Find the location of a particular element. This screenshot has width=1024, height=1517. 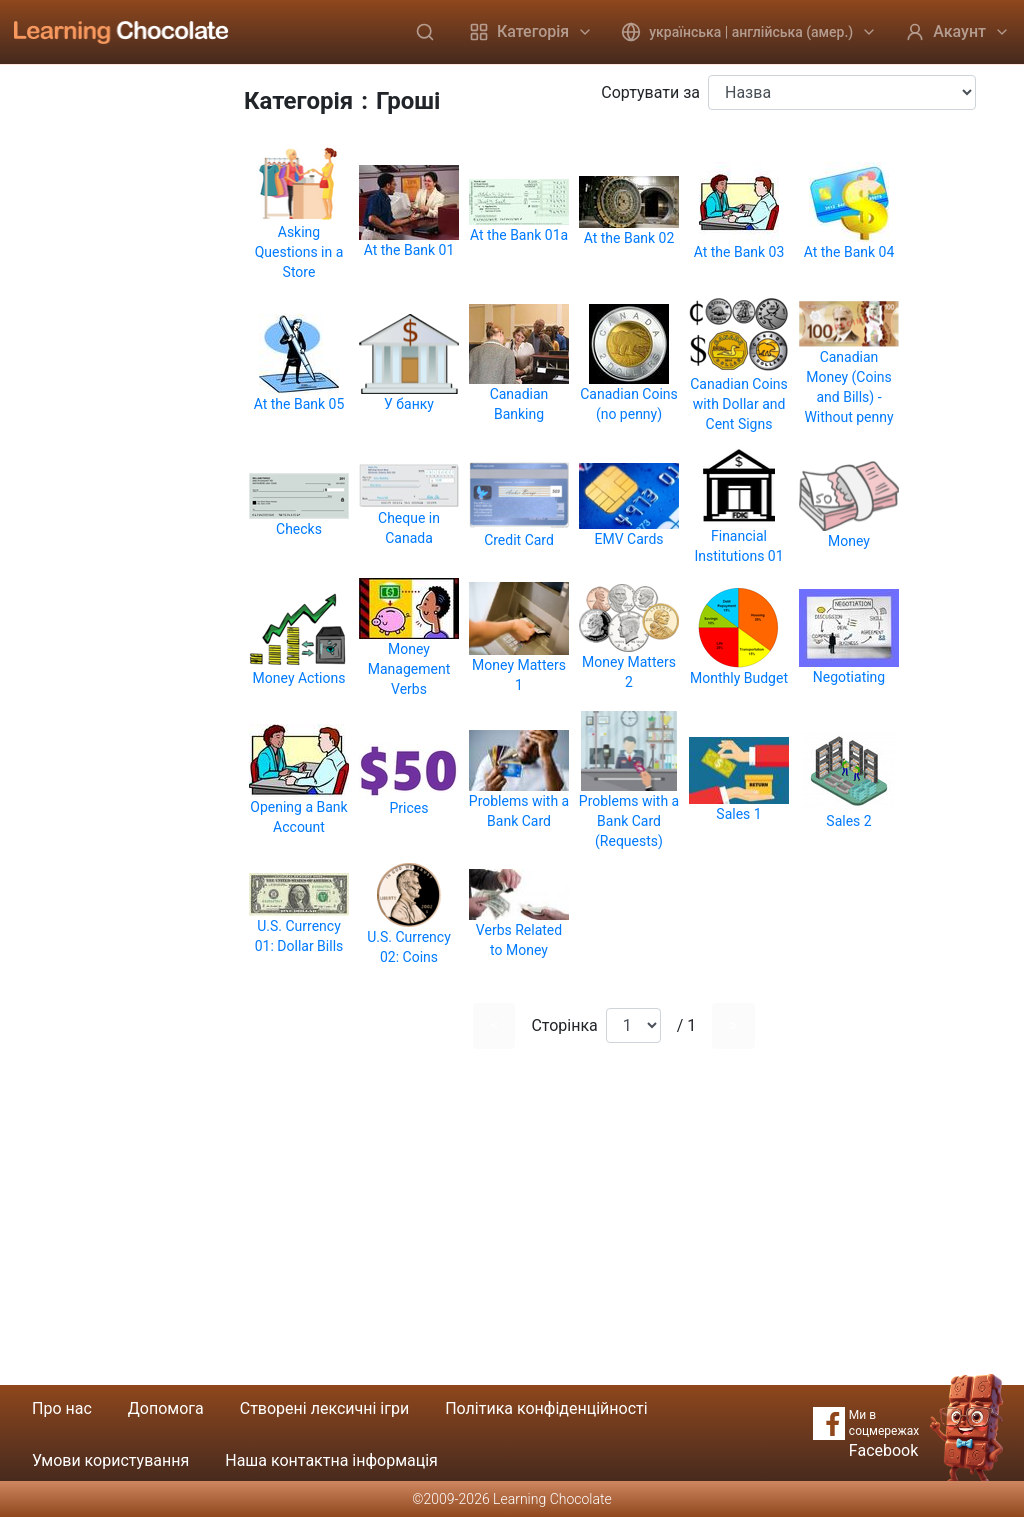

Створені лексичні ігри is located at coordinates (324, 1408).